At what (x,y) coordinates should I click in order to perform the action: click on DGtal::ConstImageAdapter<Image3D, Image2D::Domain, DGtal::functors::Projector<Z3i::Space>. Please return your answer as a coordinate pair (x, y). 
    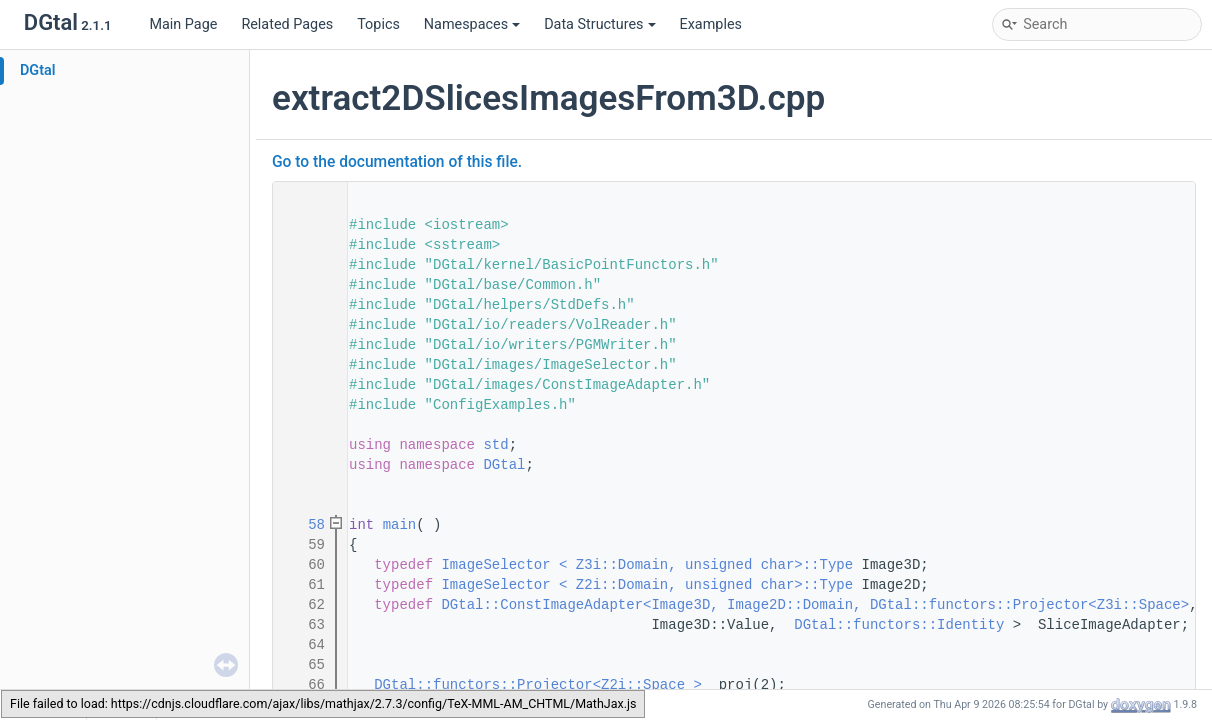
    Looking at the image, I should click on (815, 605).